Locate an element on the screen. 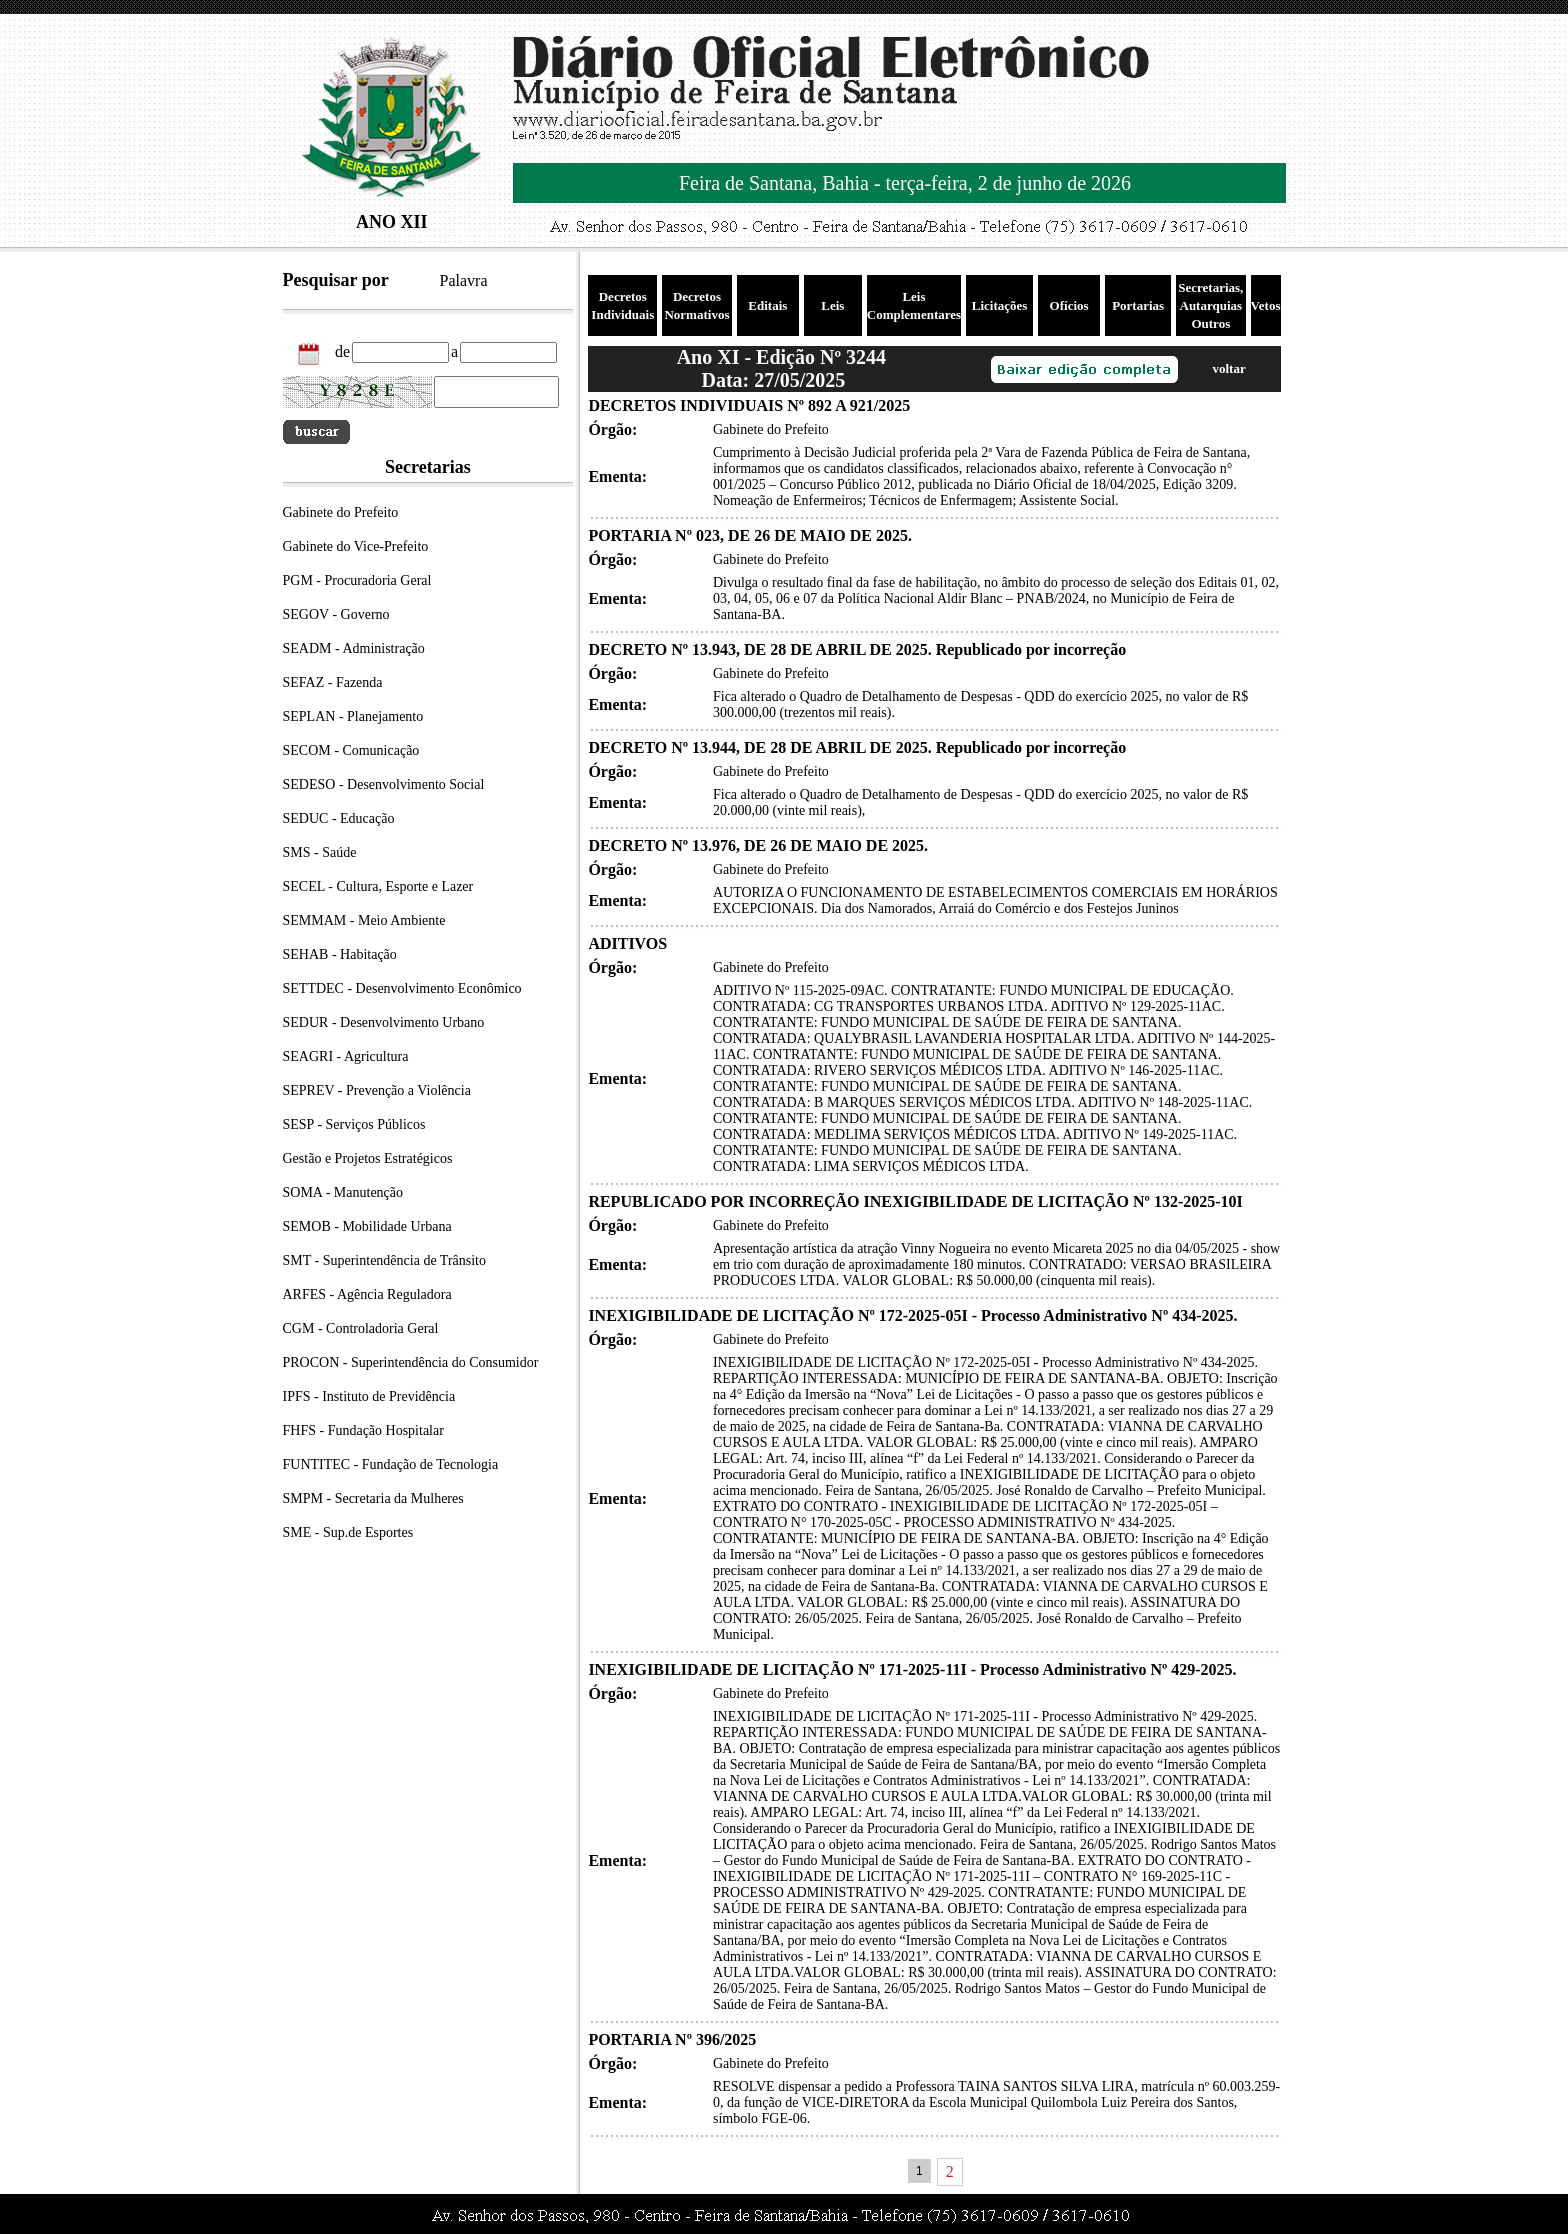 Image resolution: width=1568 pixels, height=2234 pixels. Leis is located at coordinates (832, 305).